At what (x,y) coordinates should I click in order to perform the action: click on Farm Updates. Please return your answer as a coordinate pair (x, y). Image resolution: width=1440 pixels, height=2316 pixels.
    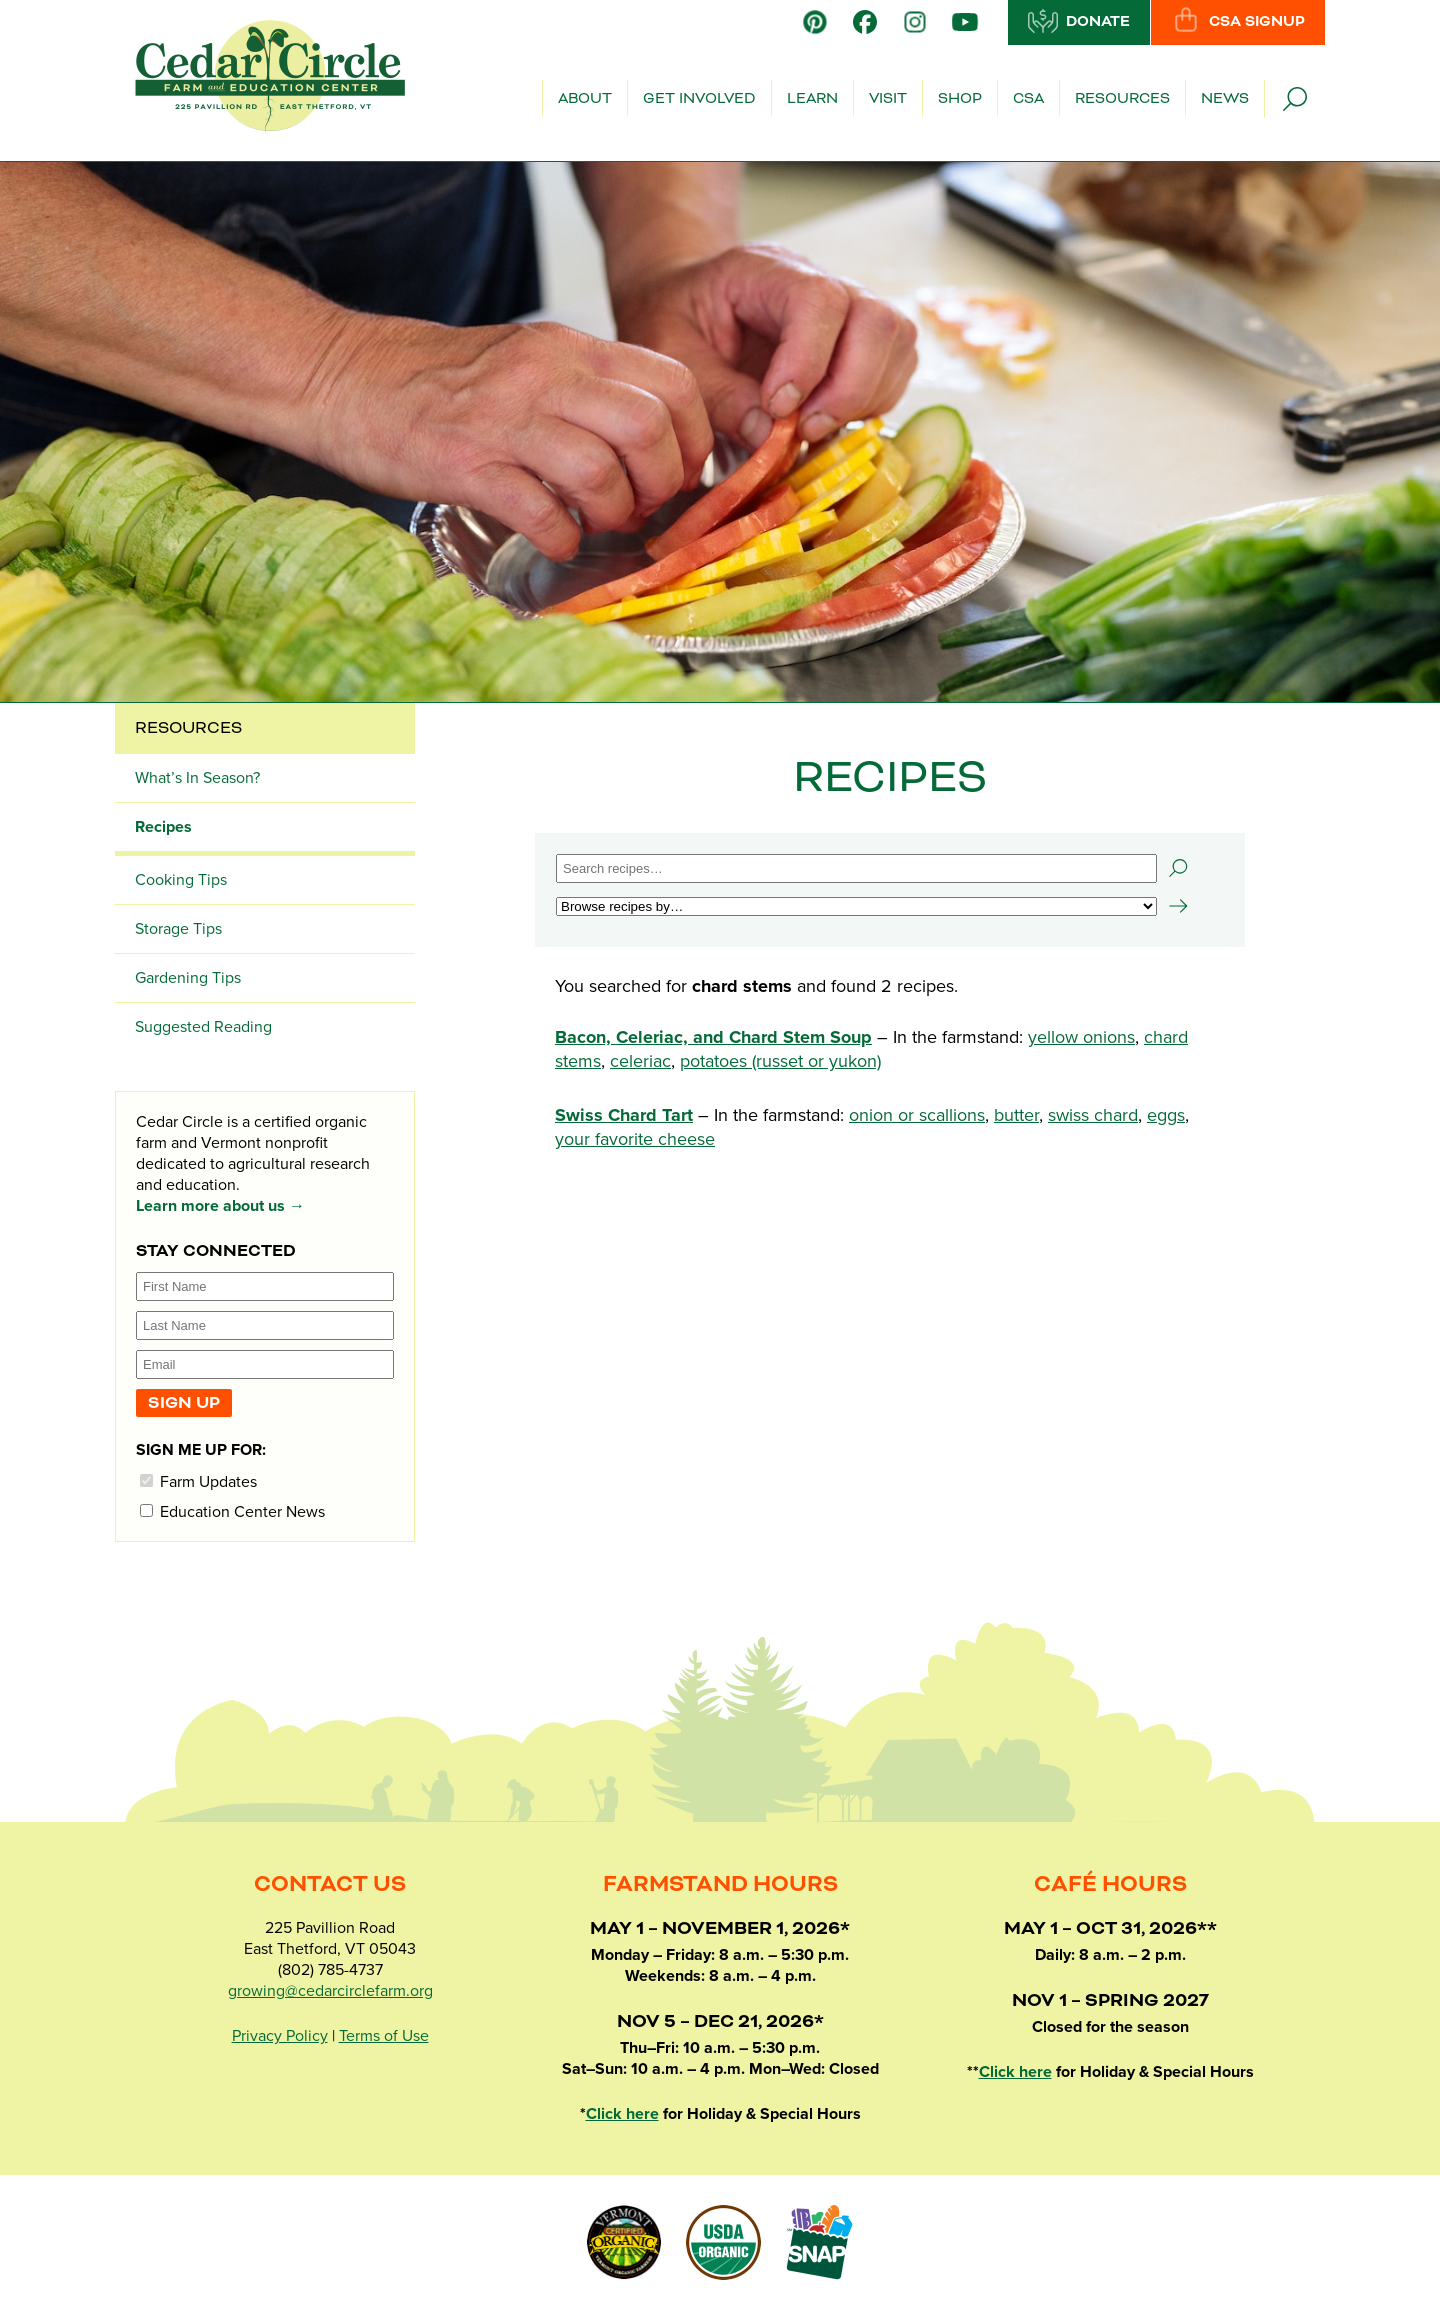
    Looking at the image, I should click on (198, 1481).